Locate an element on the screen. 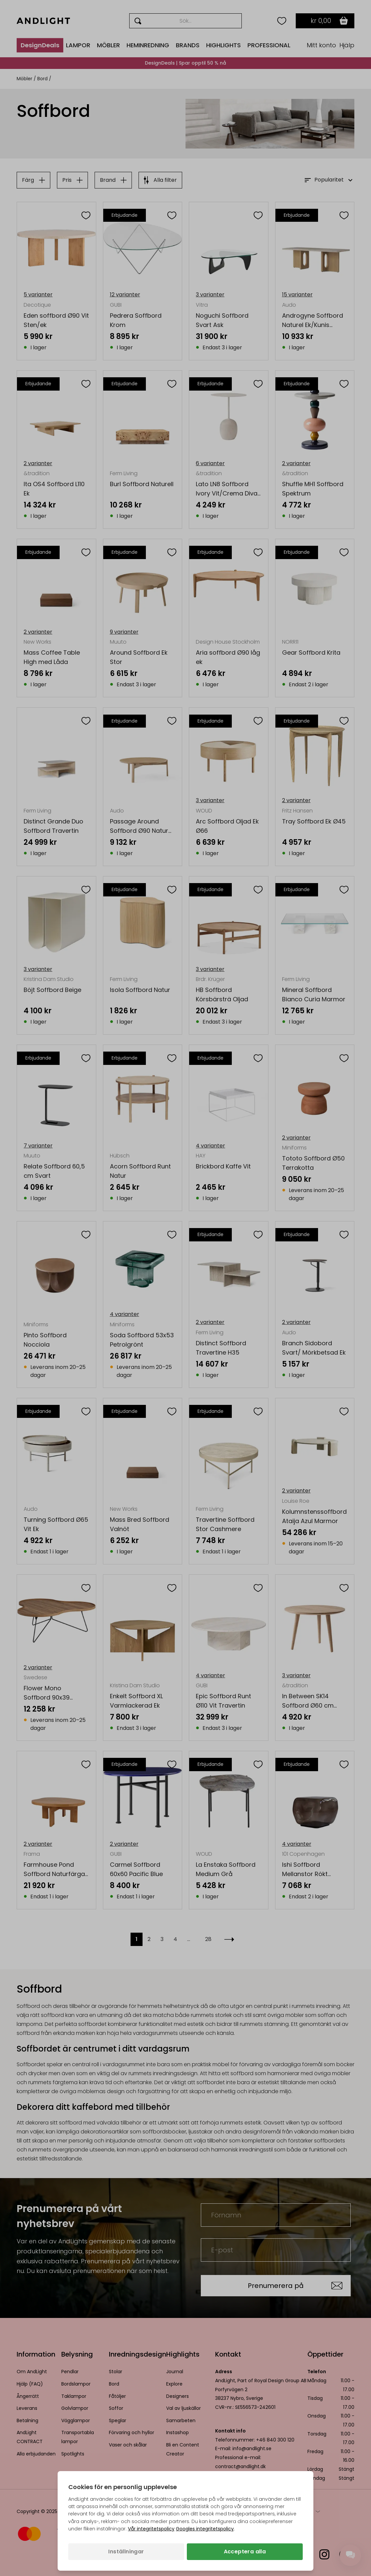 This screenshot has width=371, height=2576. Acceptera alla is located at coordinates (245, 2551).